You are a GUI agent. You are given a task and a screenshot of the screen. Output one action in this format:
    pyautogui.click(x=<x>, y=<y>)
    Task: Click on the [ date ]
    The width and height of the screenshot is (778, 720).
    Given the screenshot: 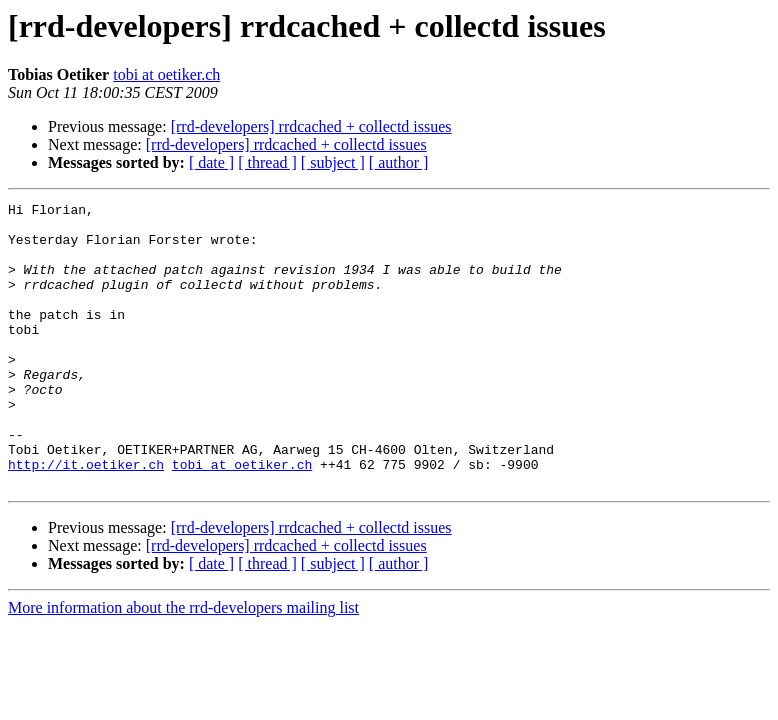 What is the action you would take?
    pyautogui.click(x=211, y=162)
    